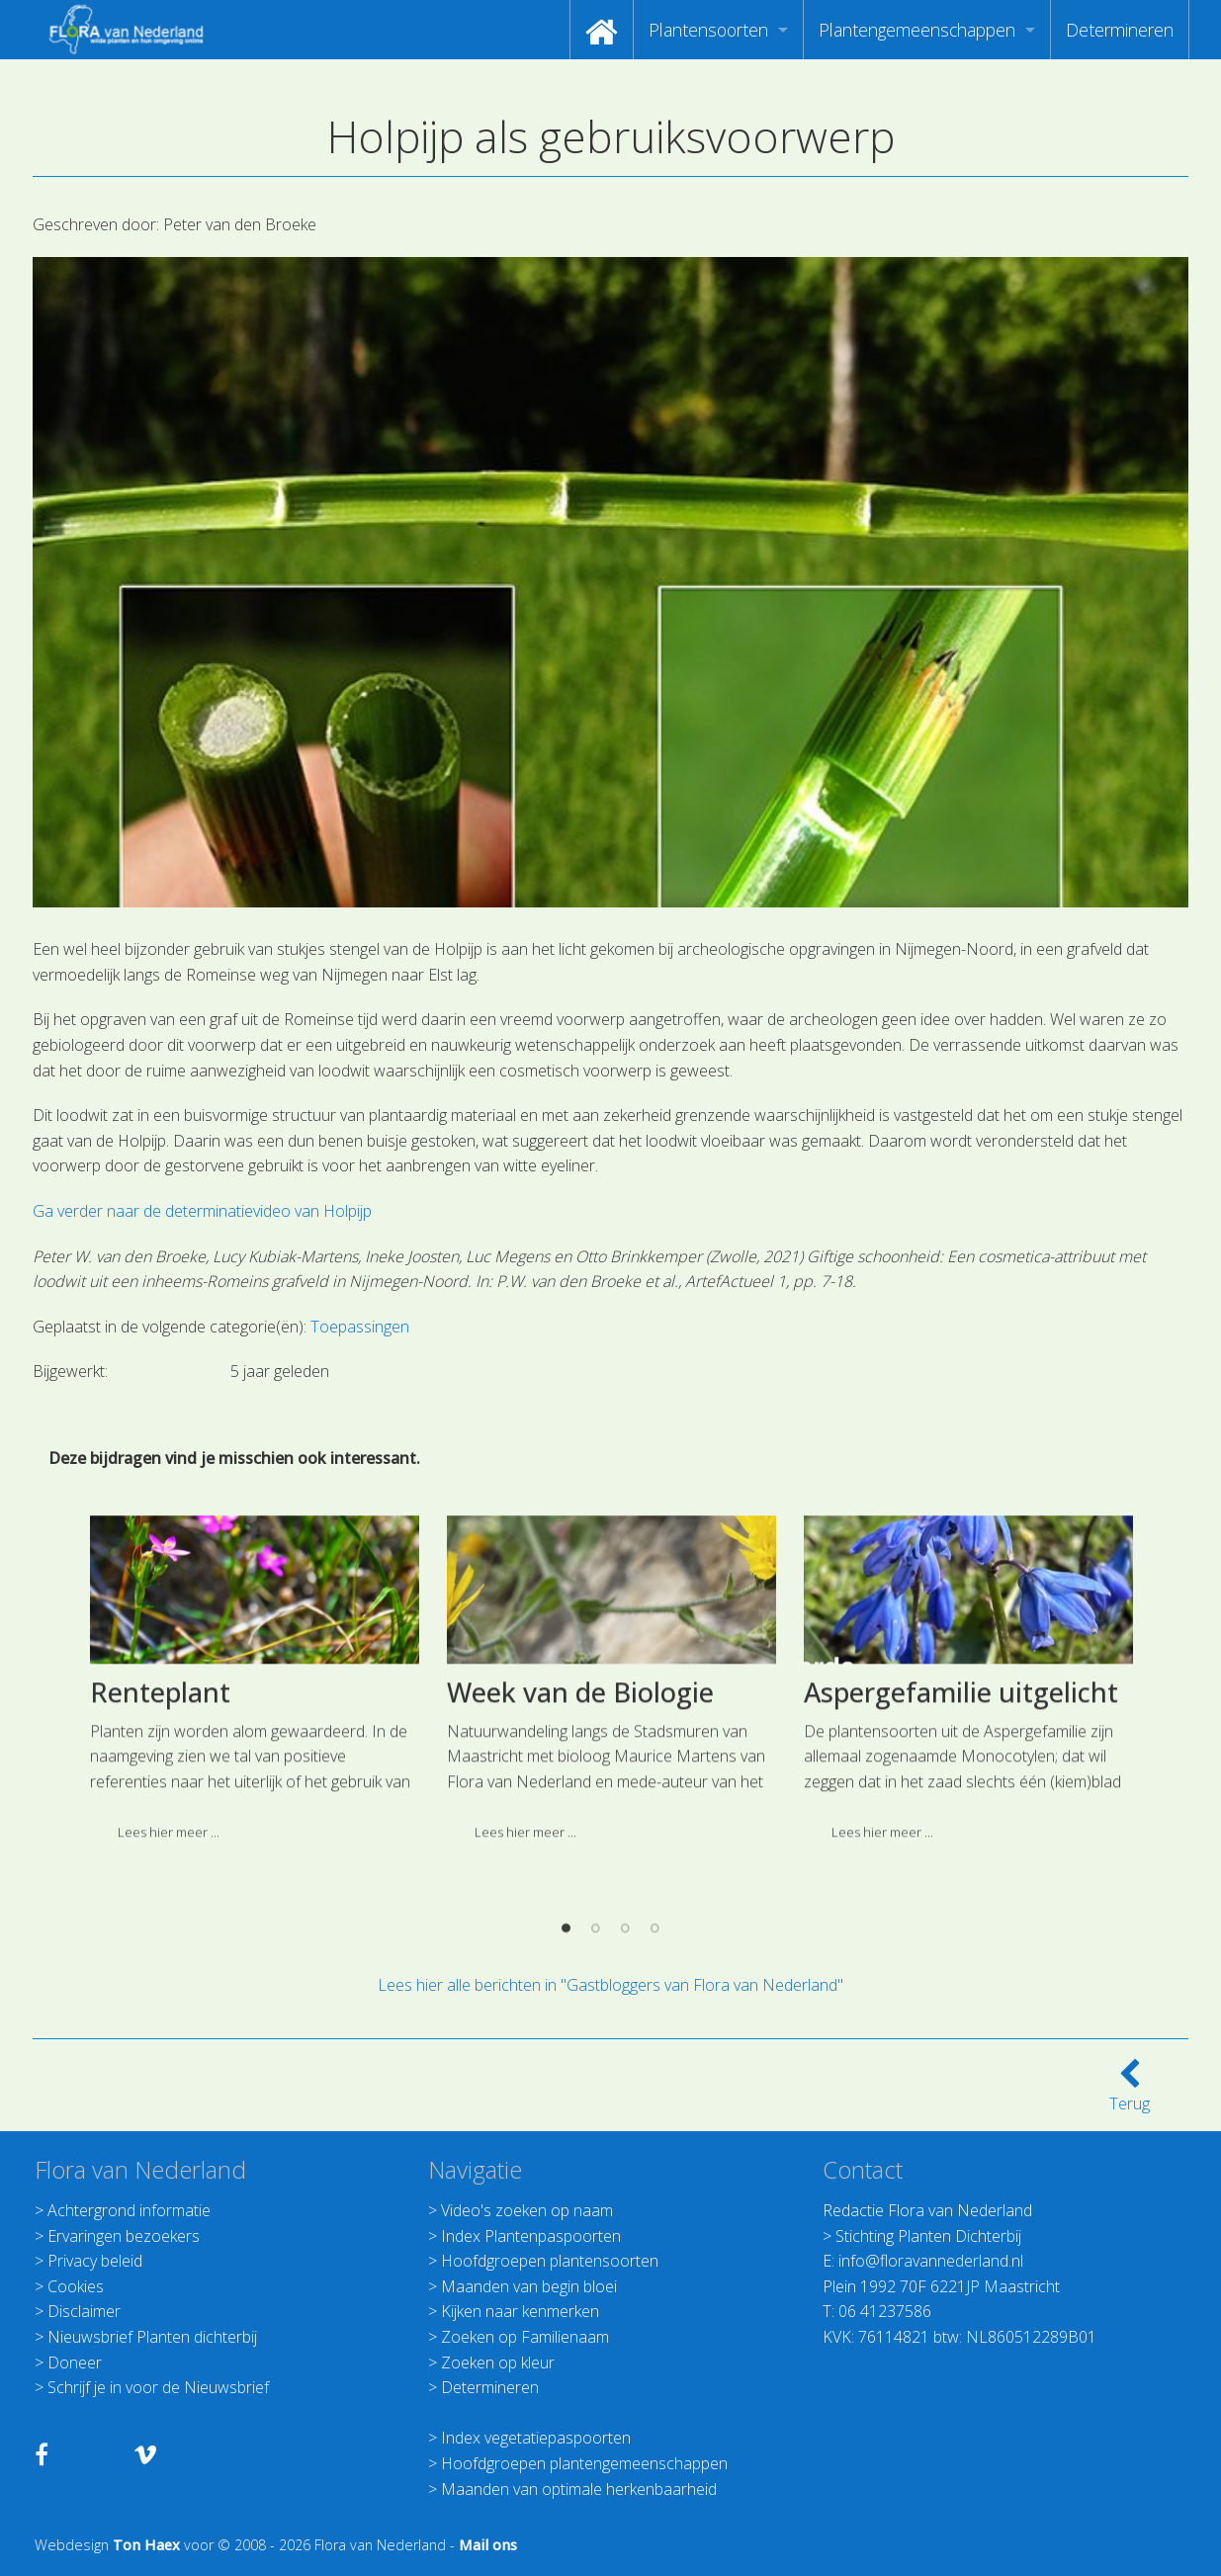 This screenshot has height=2576, width=1221. What do you see at coordinates (520, 2311) in the screenshot?
I see `Kijken naar kenmerken` at bounding box center [520, 2311].